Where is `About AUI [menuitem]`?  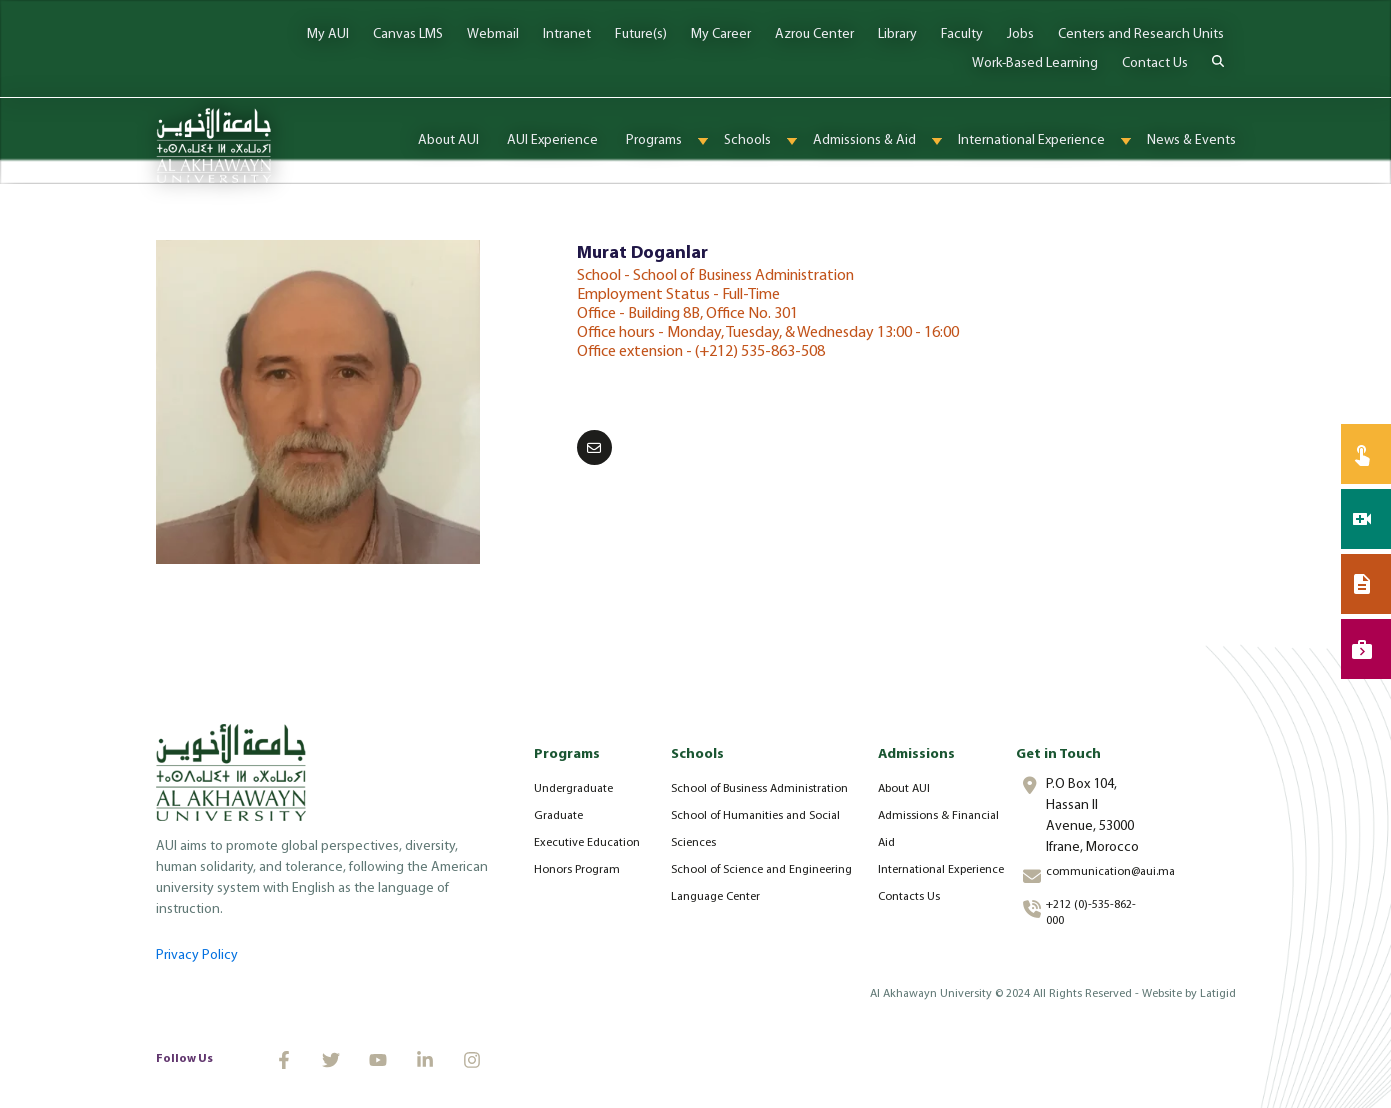
About AUI [menuitem] is located at coordinates (904, 789).